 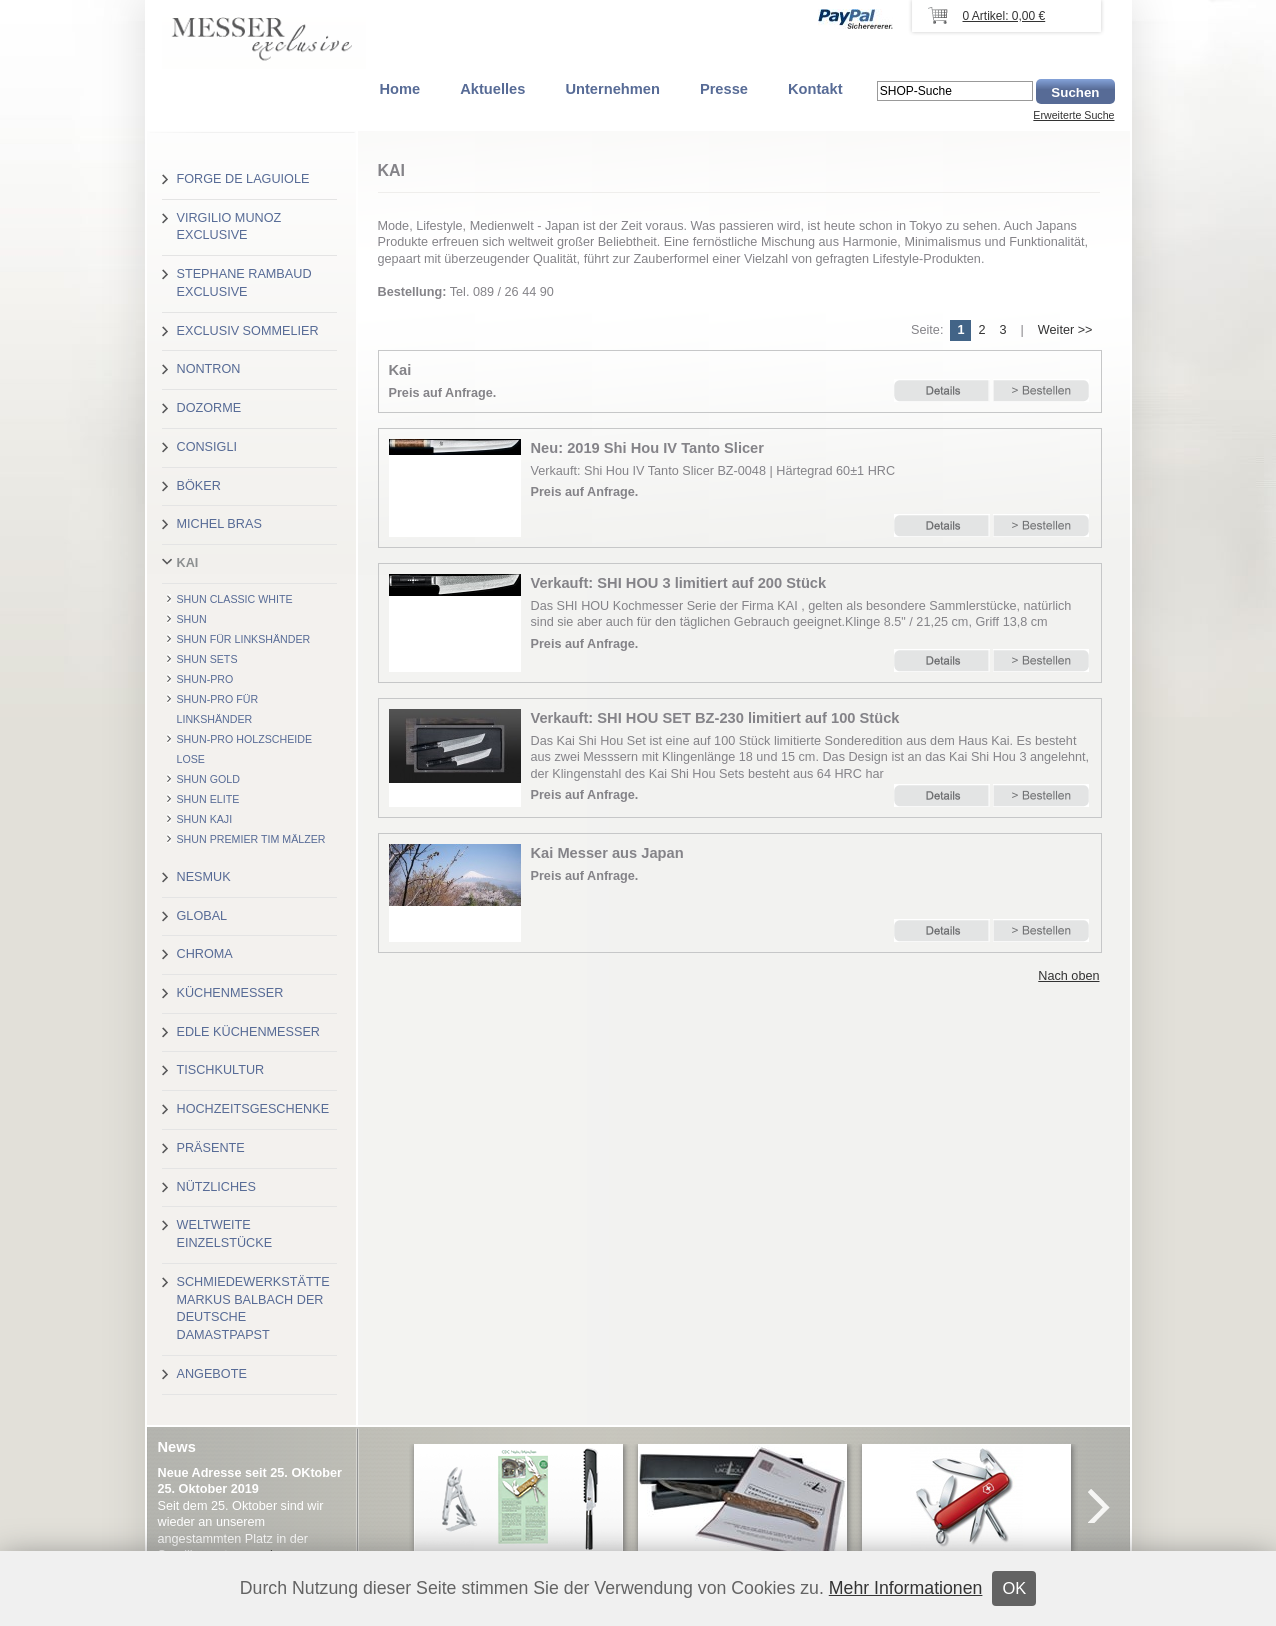 I want to click on Shun Sets, so click(x=207, y=659).